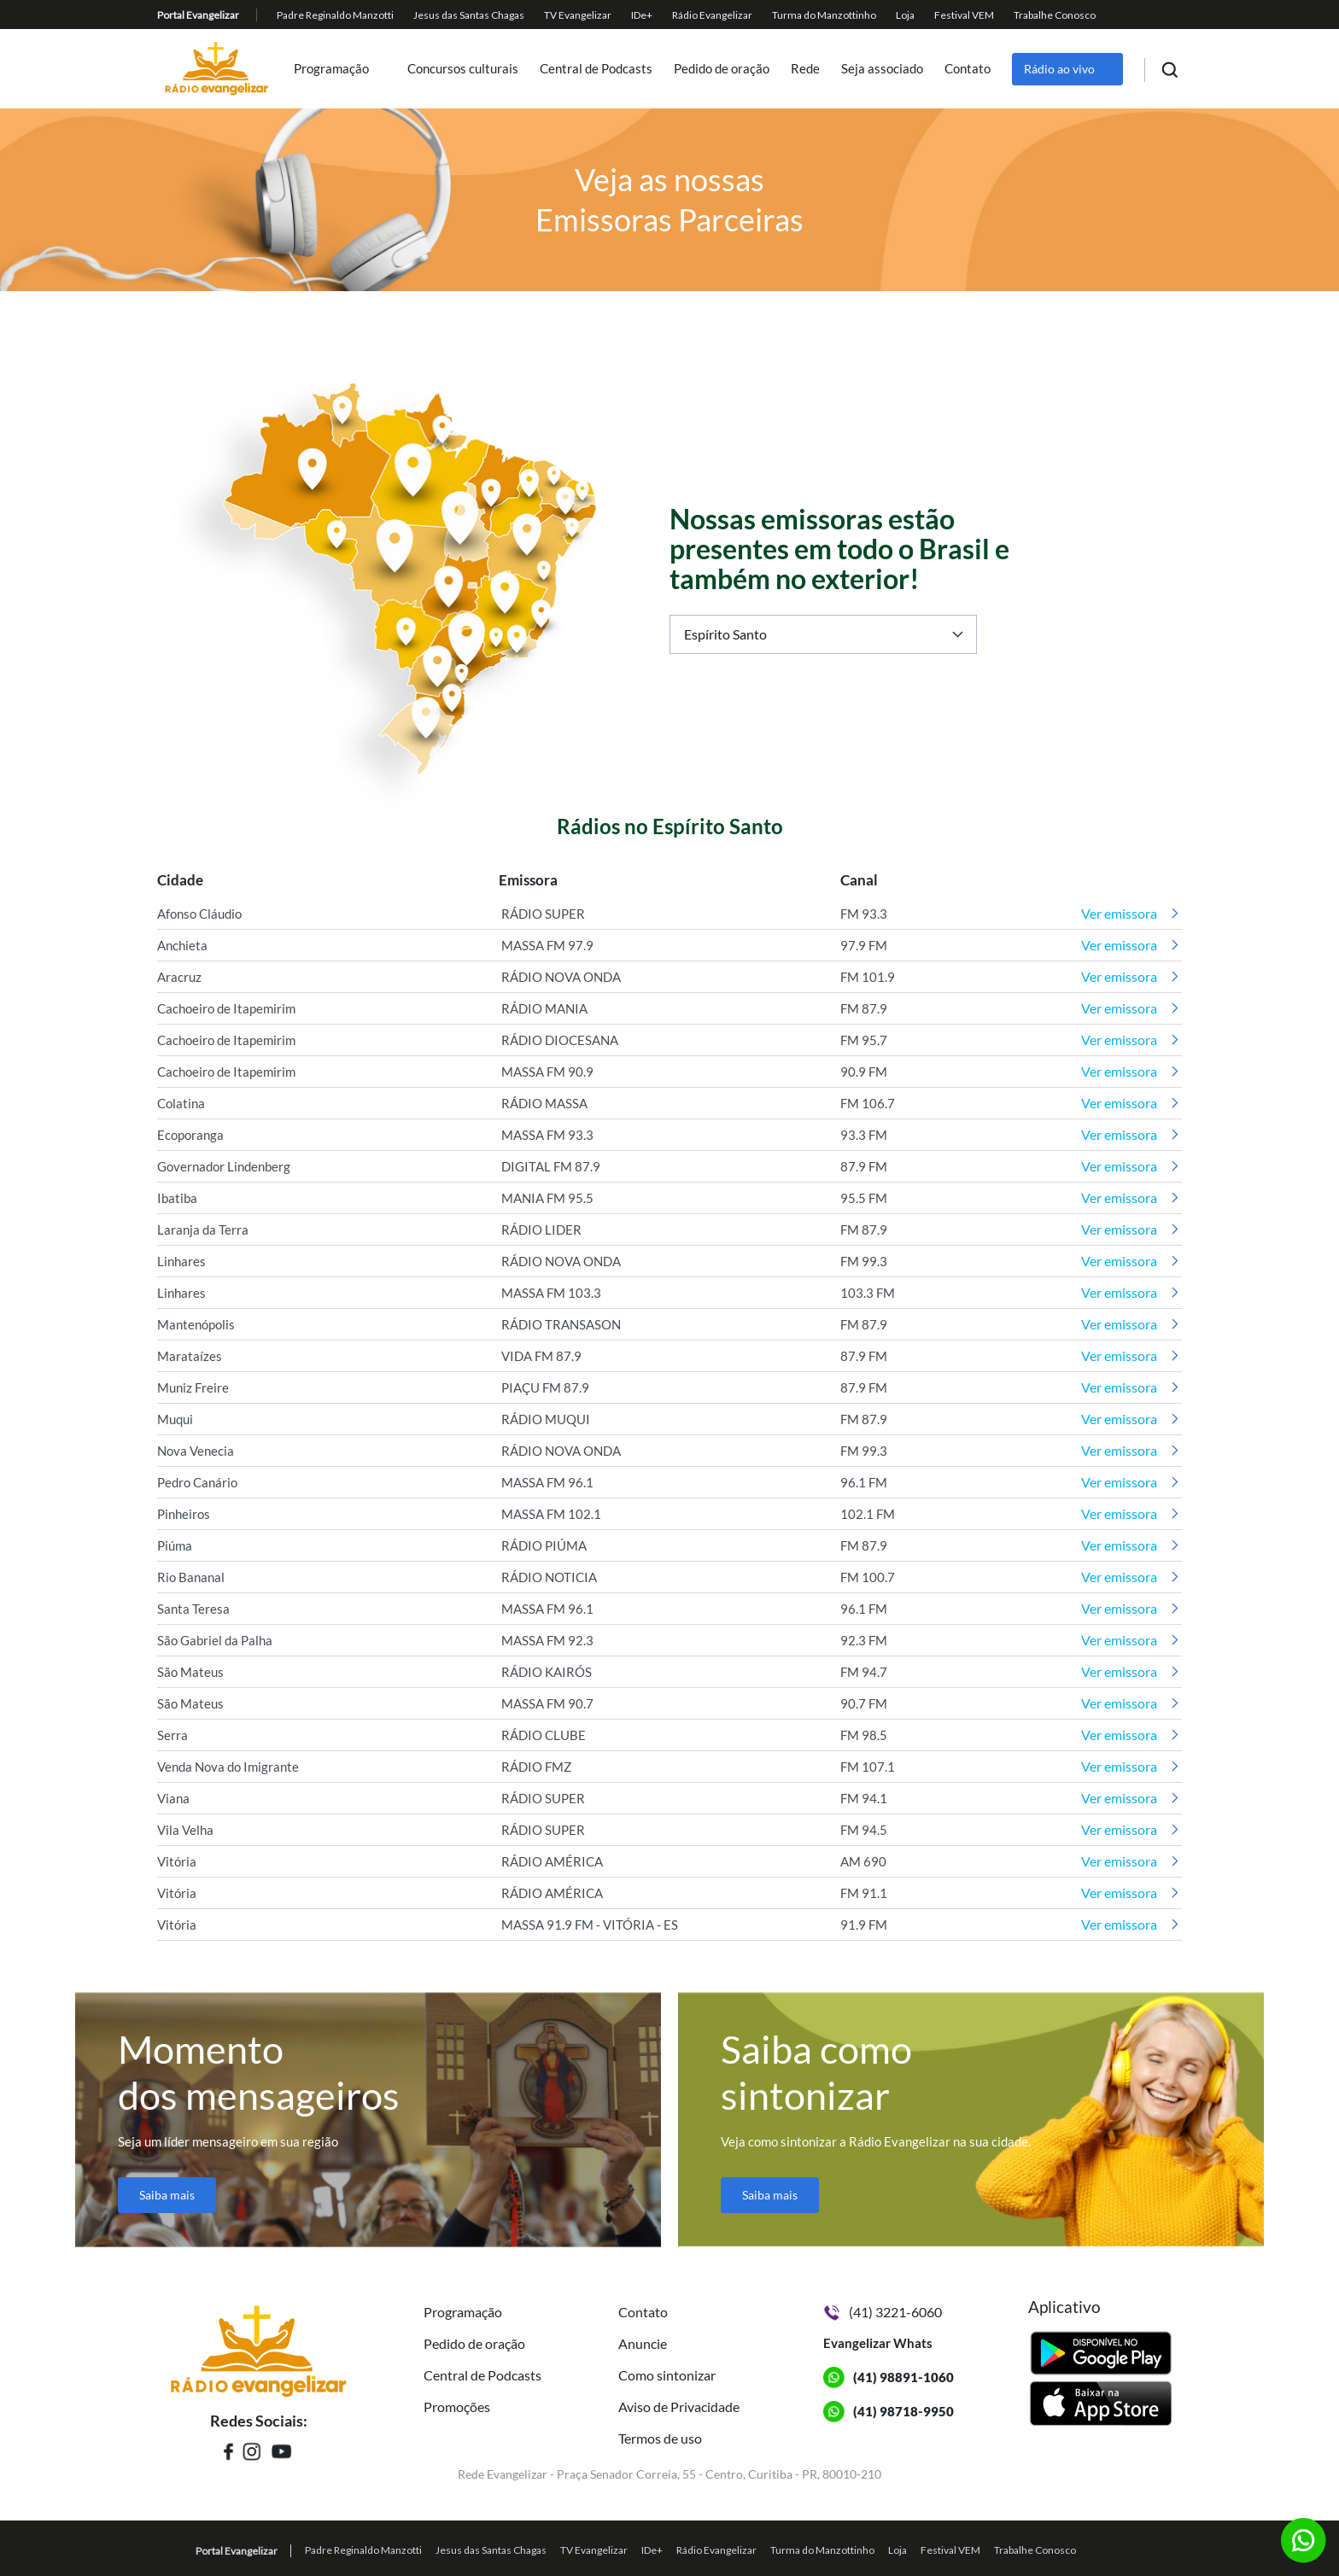 The height and width of the screenshot is (2576, 1339). I want to click on (41) 98891-1060, so click(903, 2377).